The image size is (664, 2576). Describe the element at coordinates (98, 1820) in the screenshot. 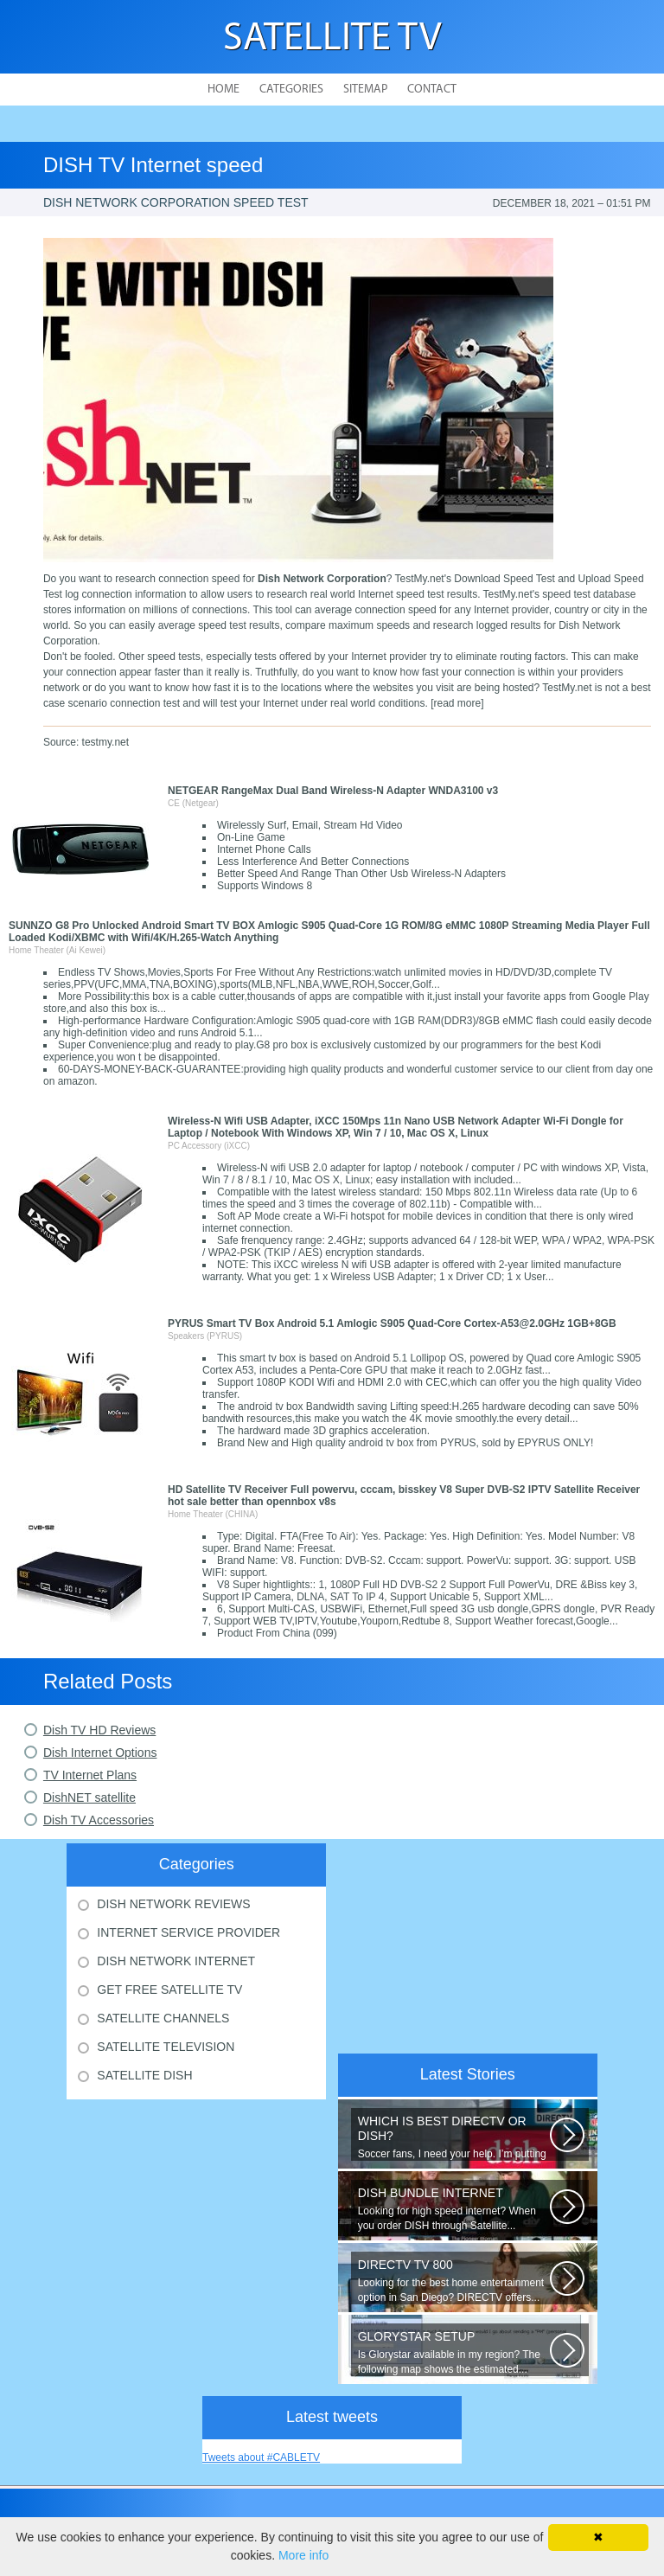

I see `Dish TV Accessories` at that location.